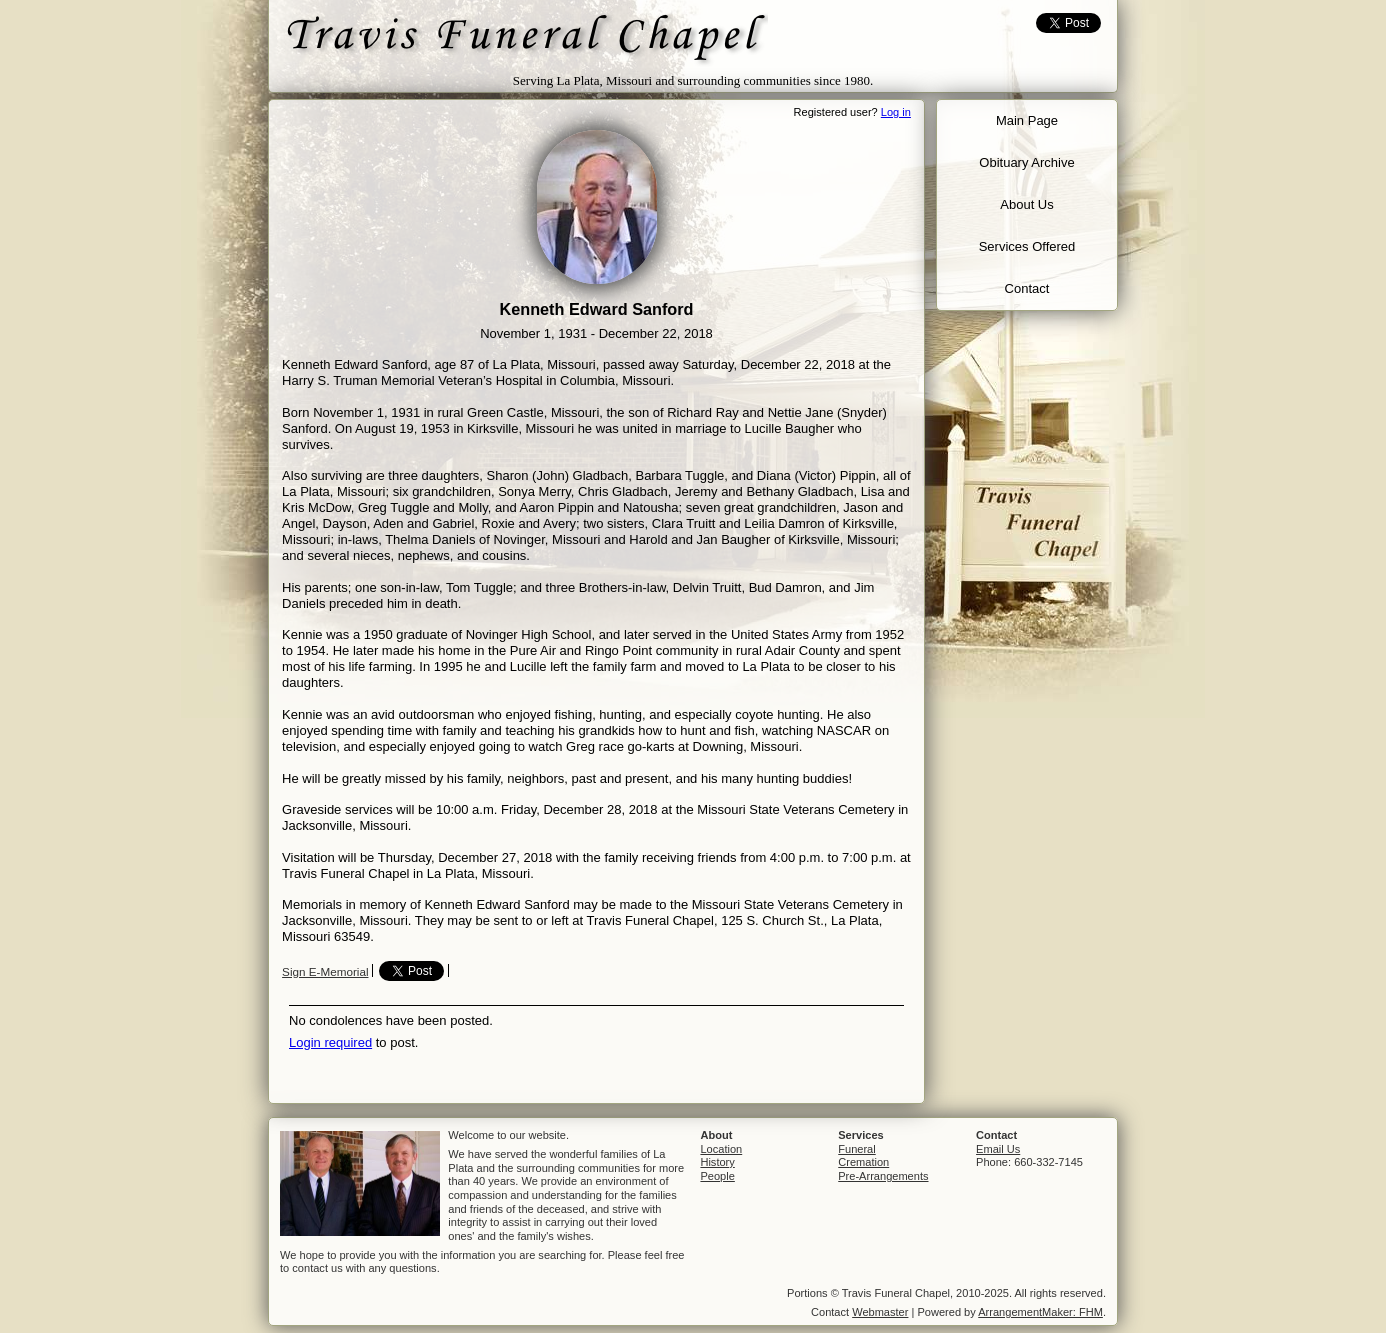 The height and width of the screenshot is (1333, 1386). What do you see at coordinates (325, 971) in the screenshot?
I see `Sign E-Memorial` at bounding box center [325, 971].